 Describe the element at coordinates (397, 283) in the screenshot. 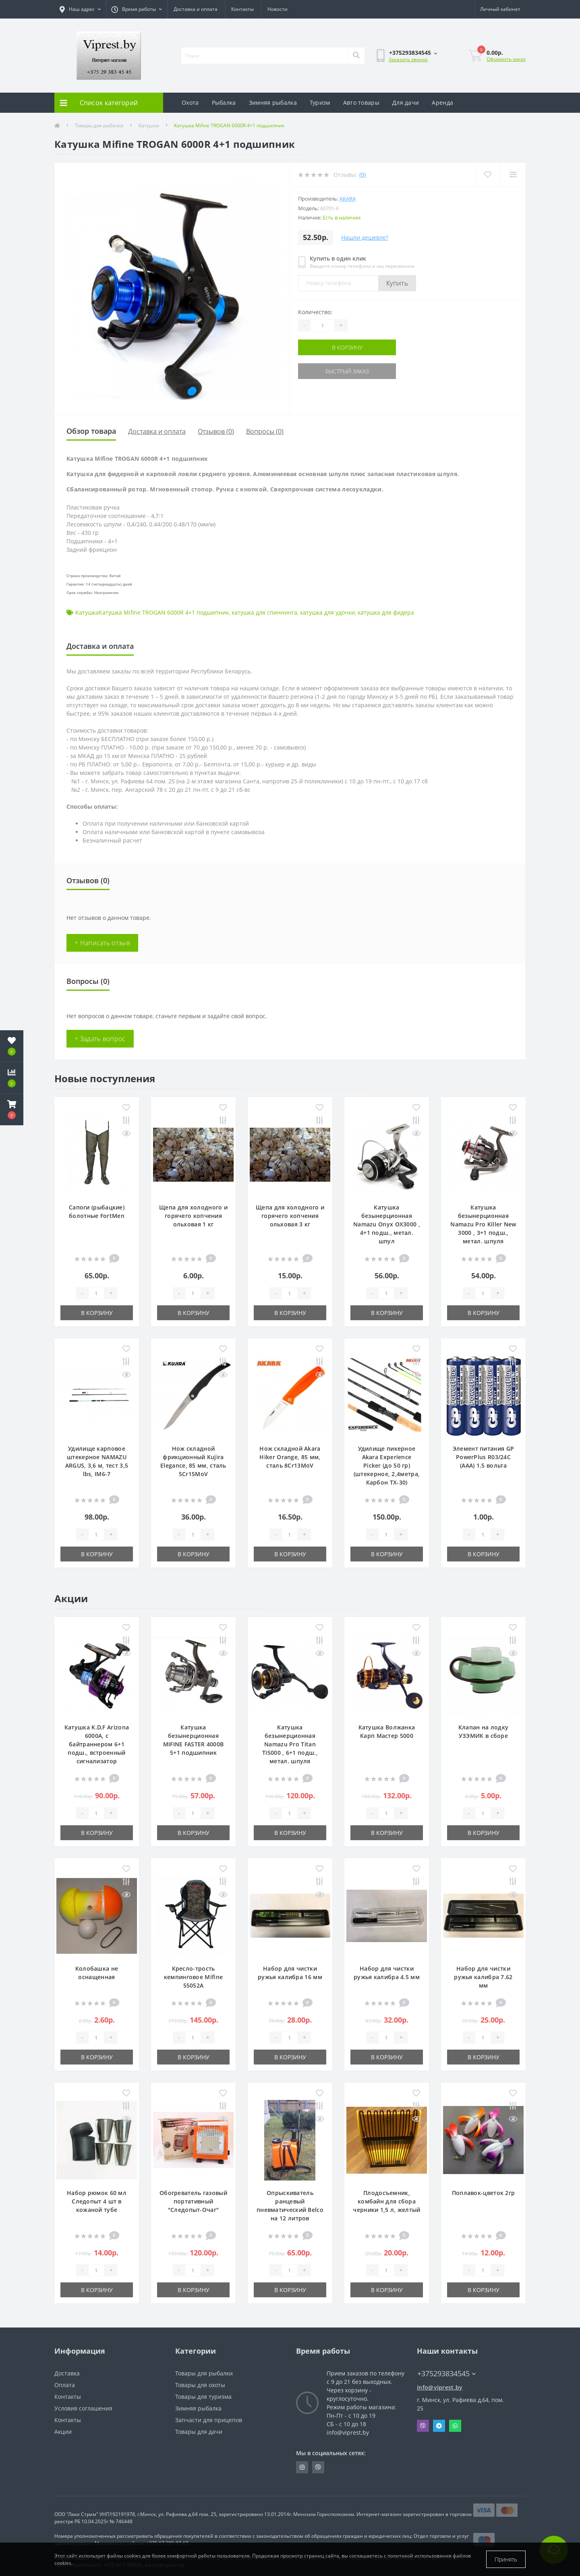

I see `Купить` at that location.